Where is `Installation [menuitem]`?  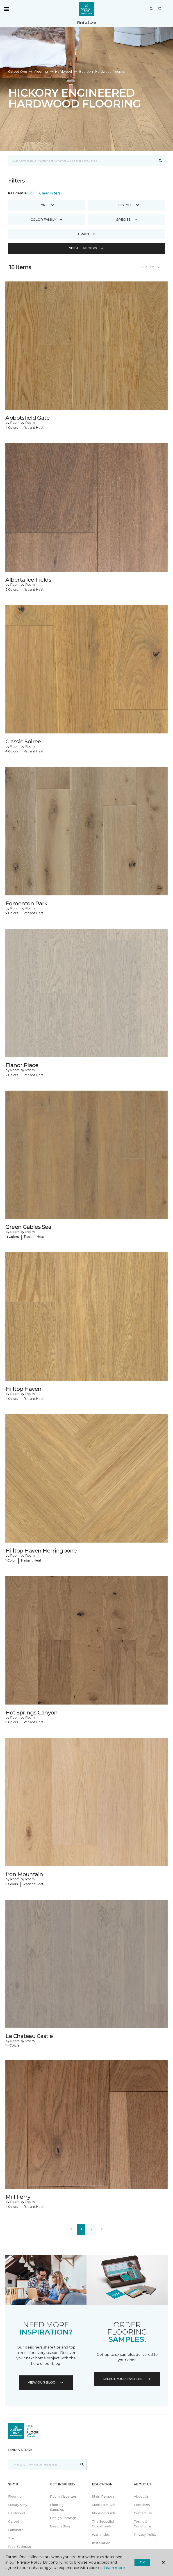
Installation [menuitem] is located at coordinates (101, 2543).